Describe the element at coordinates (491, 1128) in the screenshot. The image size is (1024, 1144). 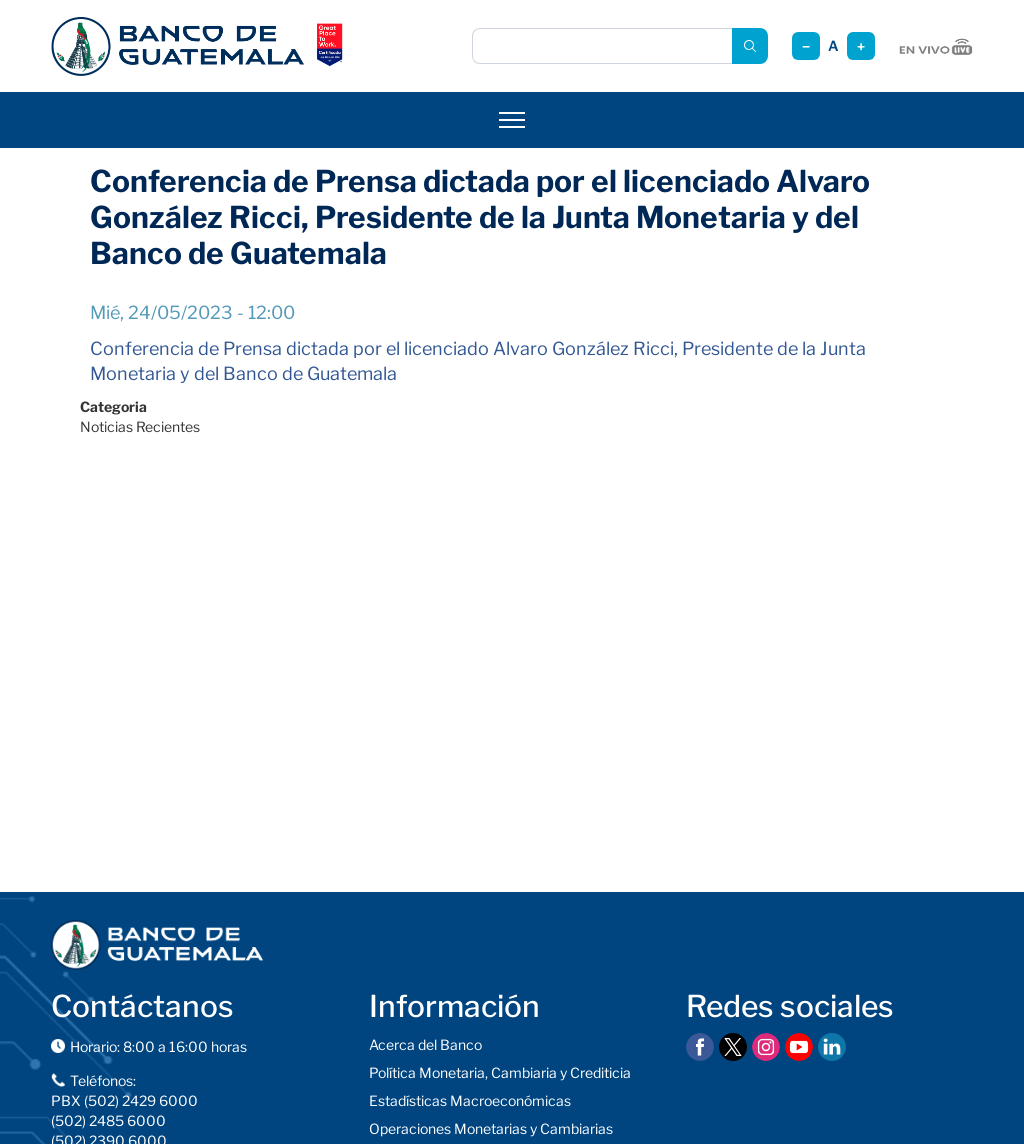
I see `Operaciones Monetarias y Cambiarias` at that location.